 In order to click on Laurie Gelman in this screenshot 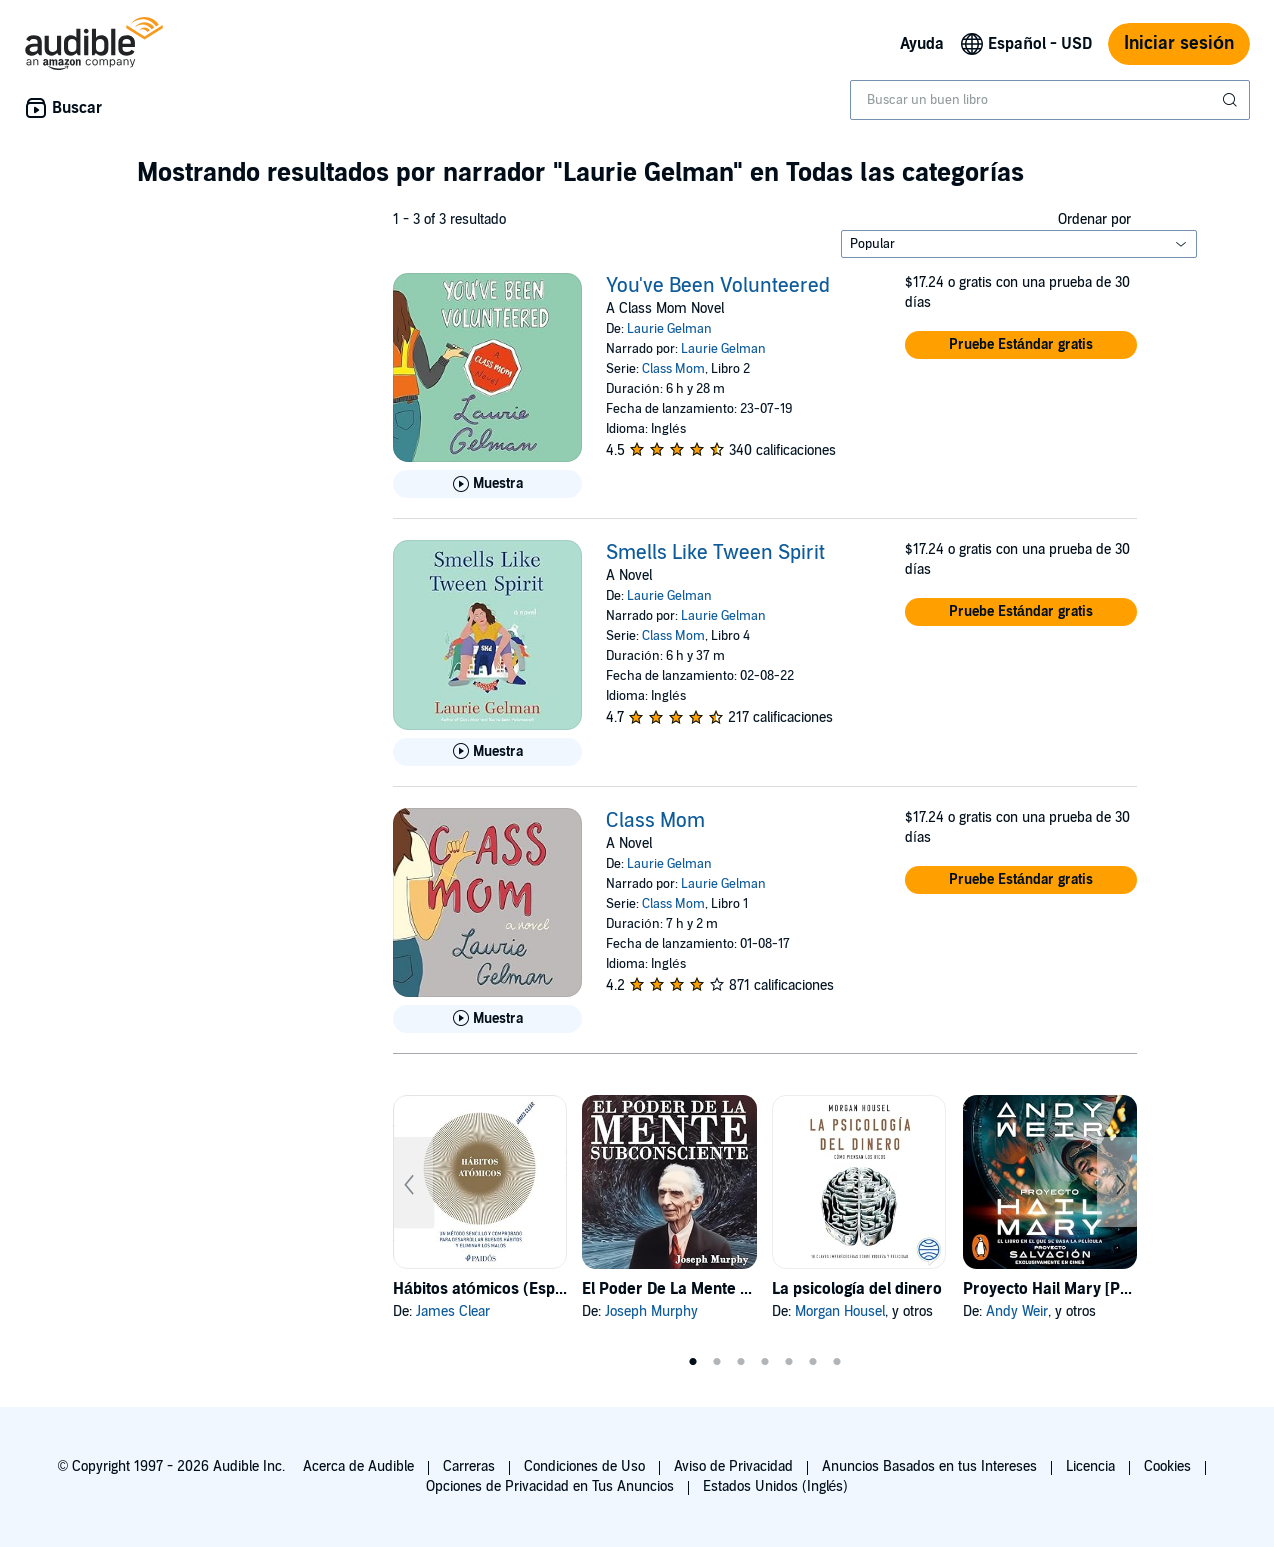, I will do `click(669, 329)`.